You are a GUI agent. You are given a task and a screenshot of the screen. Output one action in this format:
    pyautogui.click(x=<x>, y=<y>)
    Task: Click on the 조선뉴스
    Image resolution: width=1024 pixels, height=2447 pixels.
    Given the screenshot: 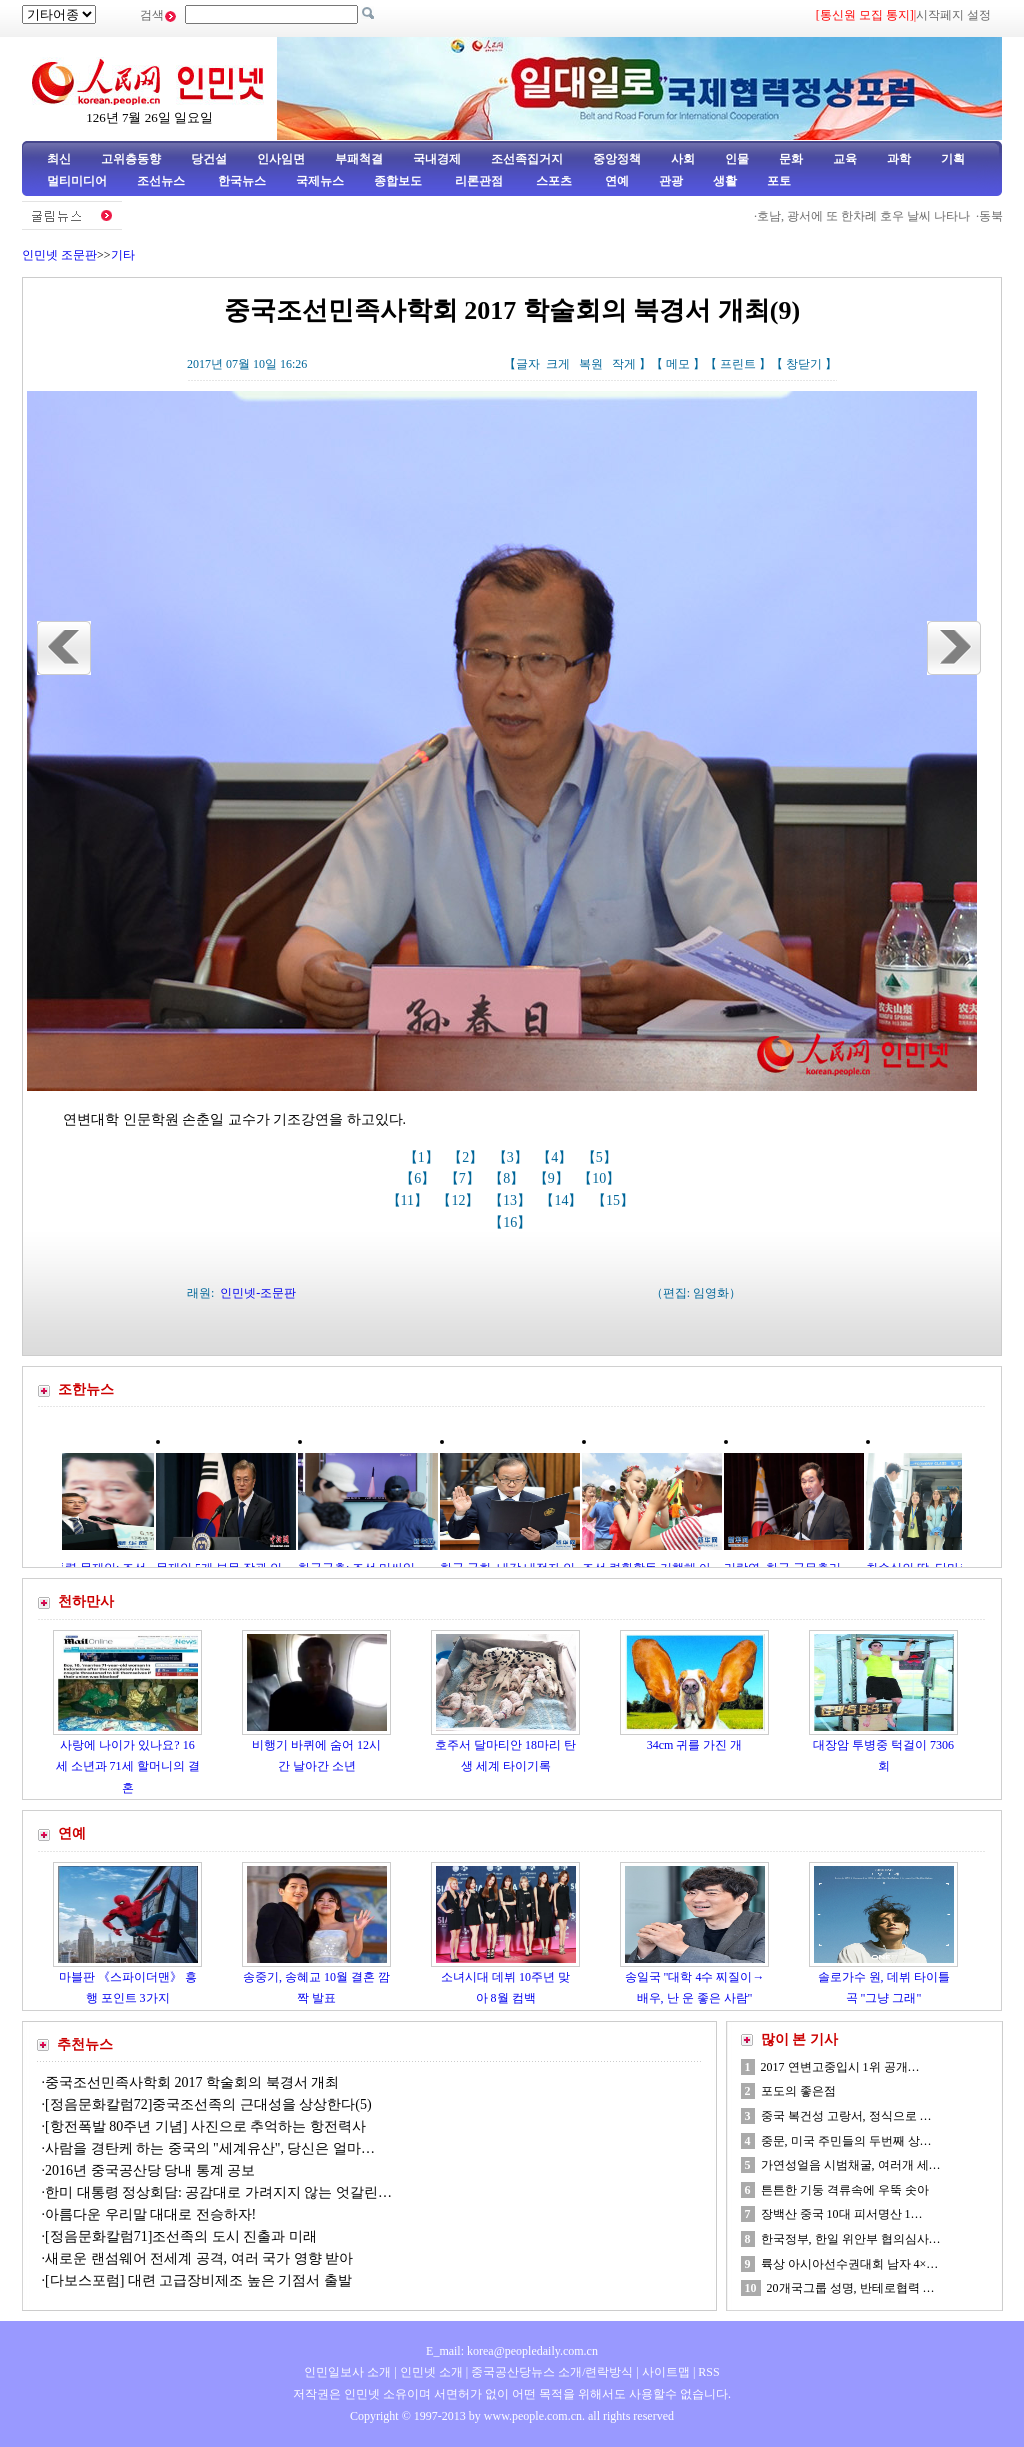 What is the action you would take?
    pyautogui.click(x=162, y=181)
    